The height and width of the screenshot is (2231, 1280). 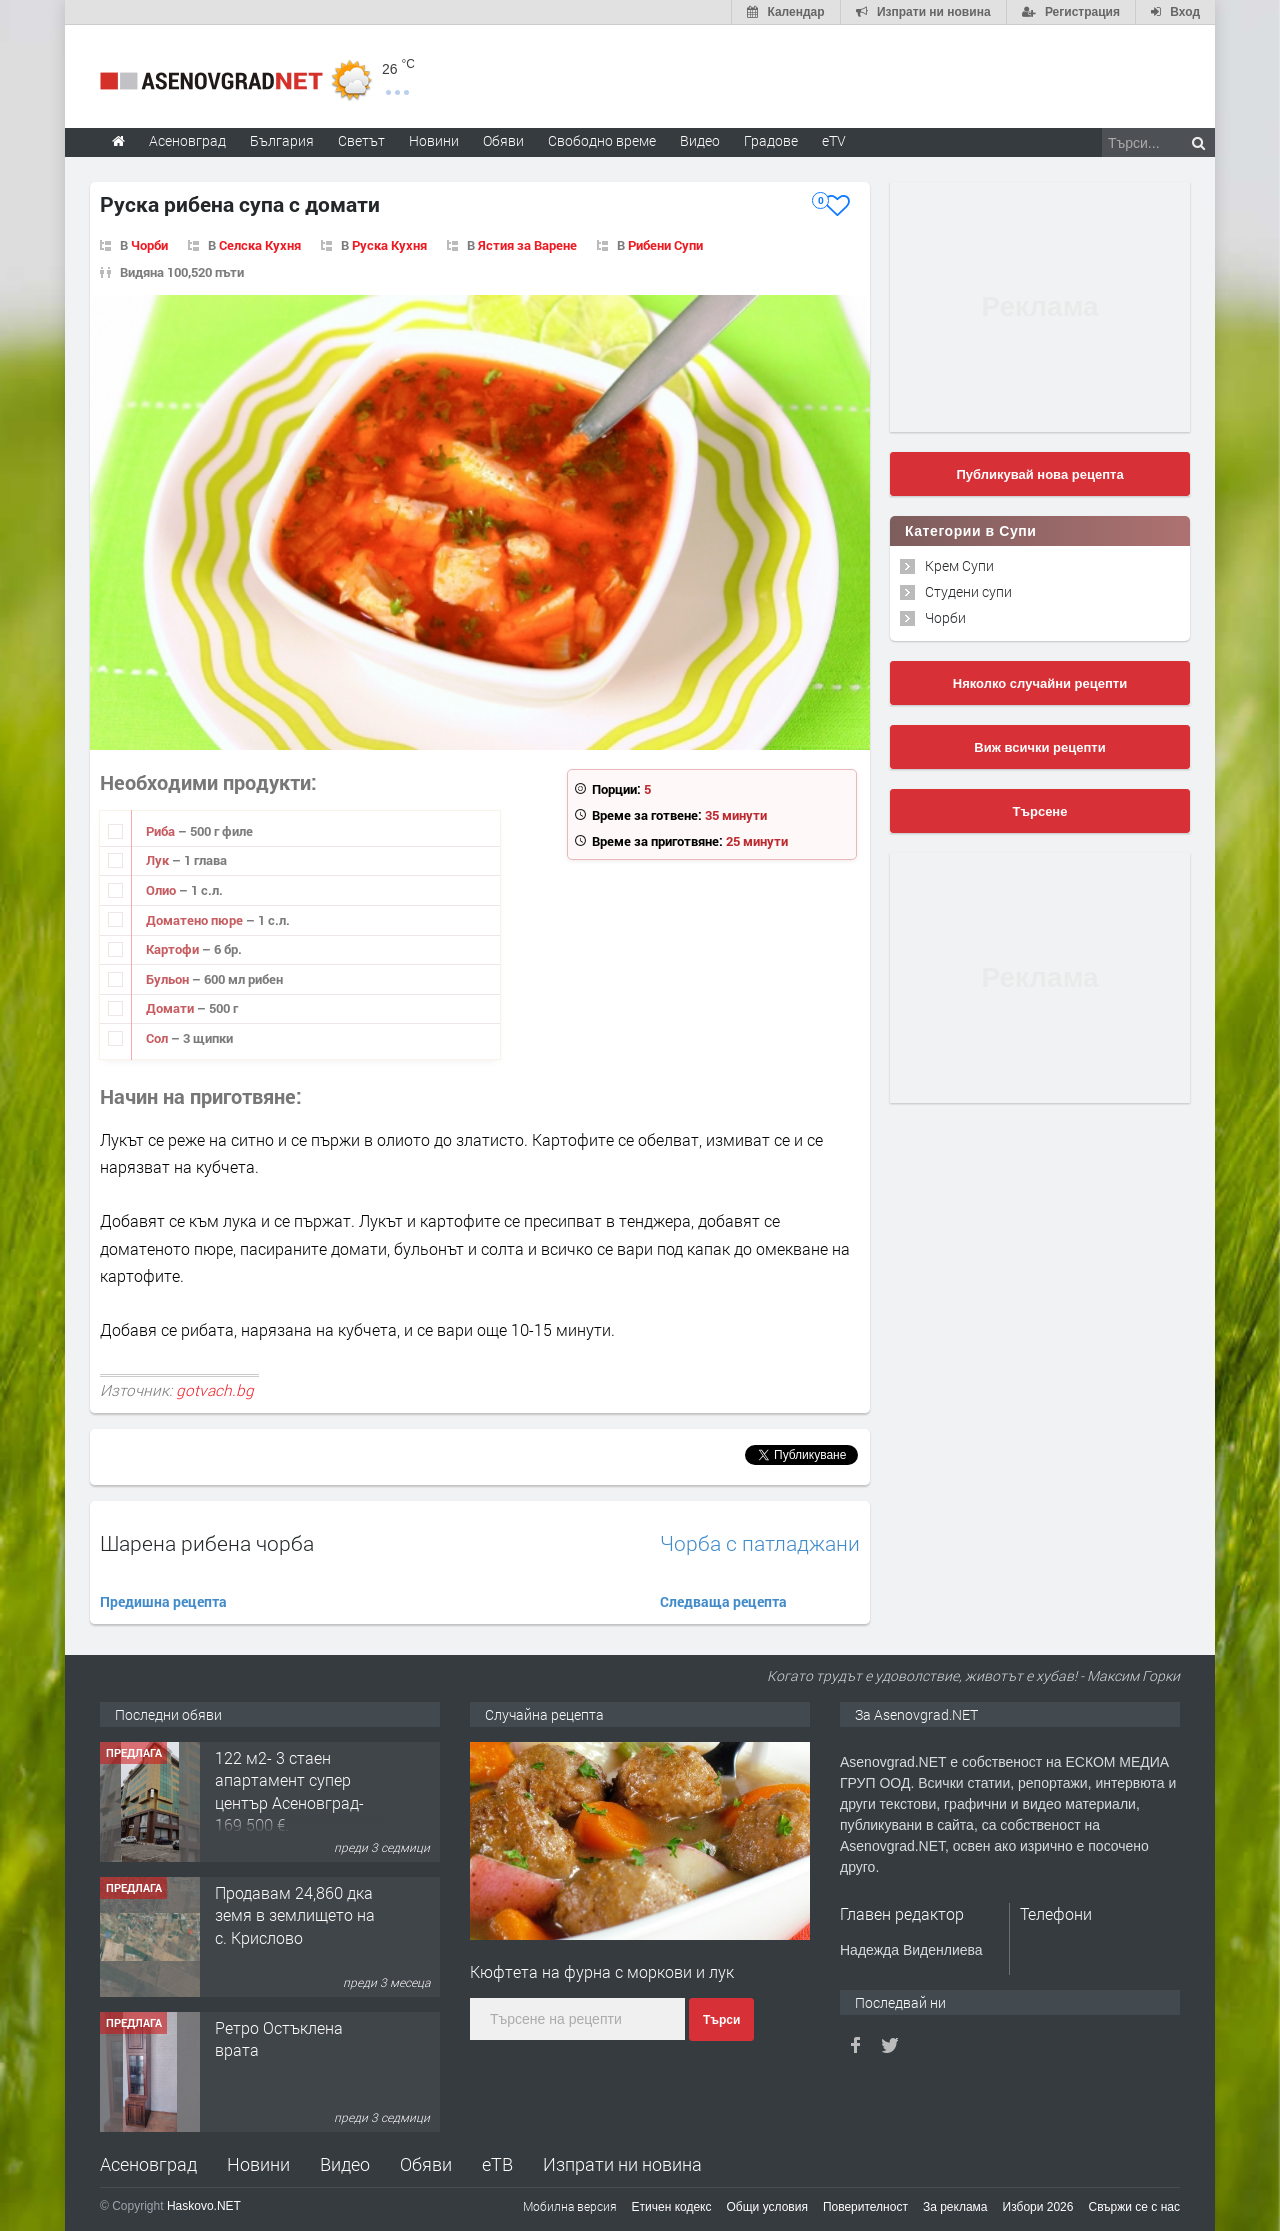 I want to click on Олио, so click(x=162, y=890).